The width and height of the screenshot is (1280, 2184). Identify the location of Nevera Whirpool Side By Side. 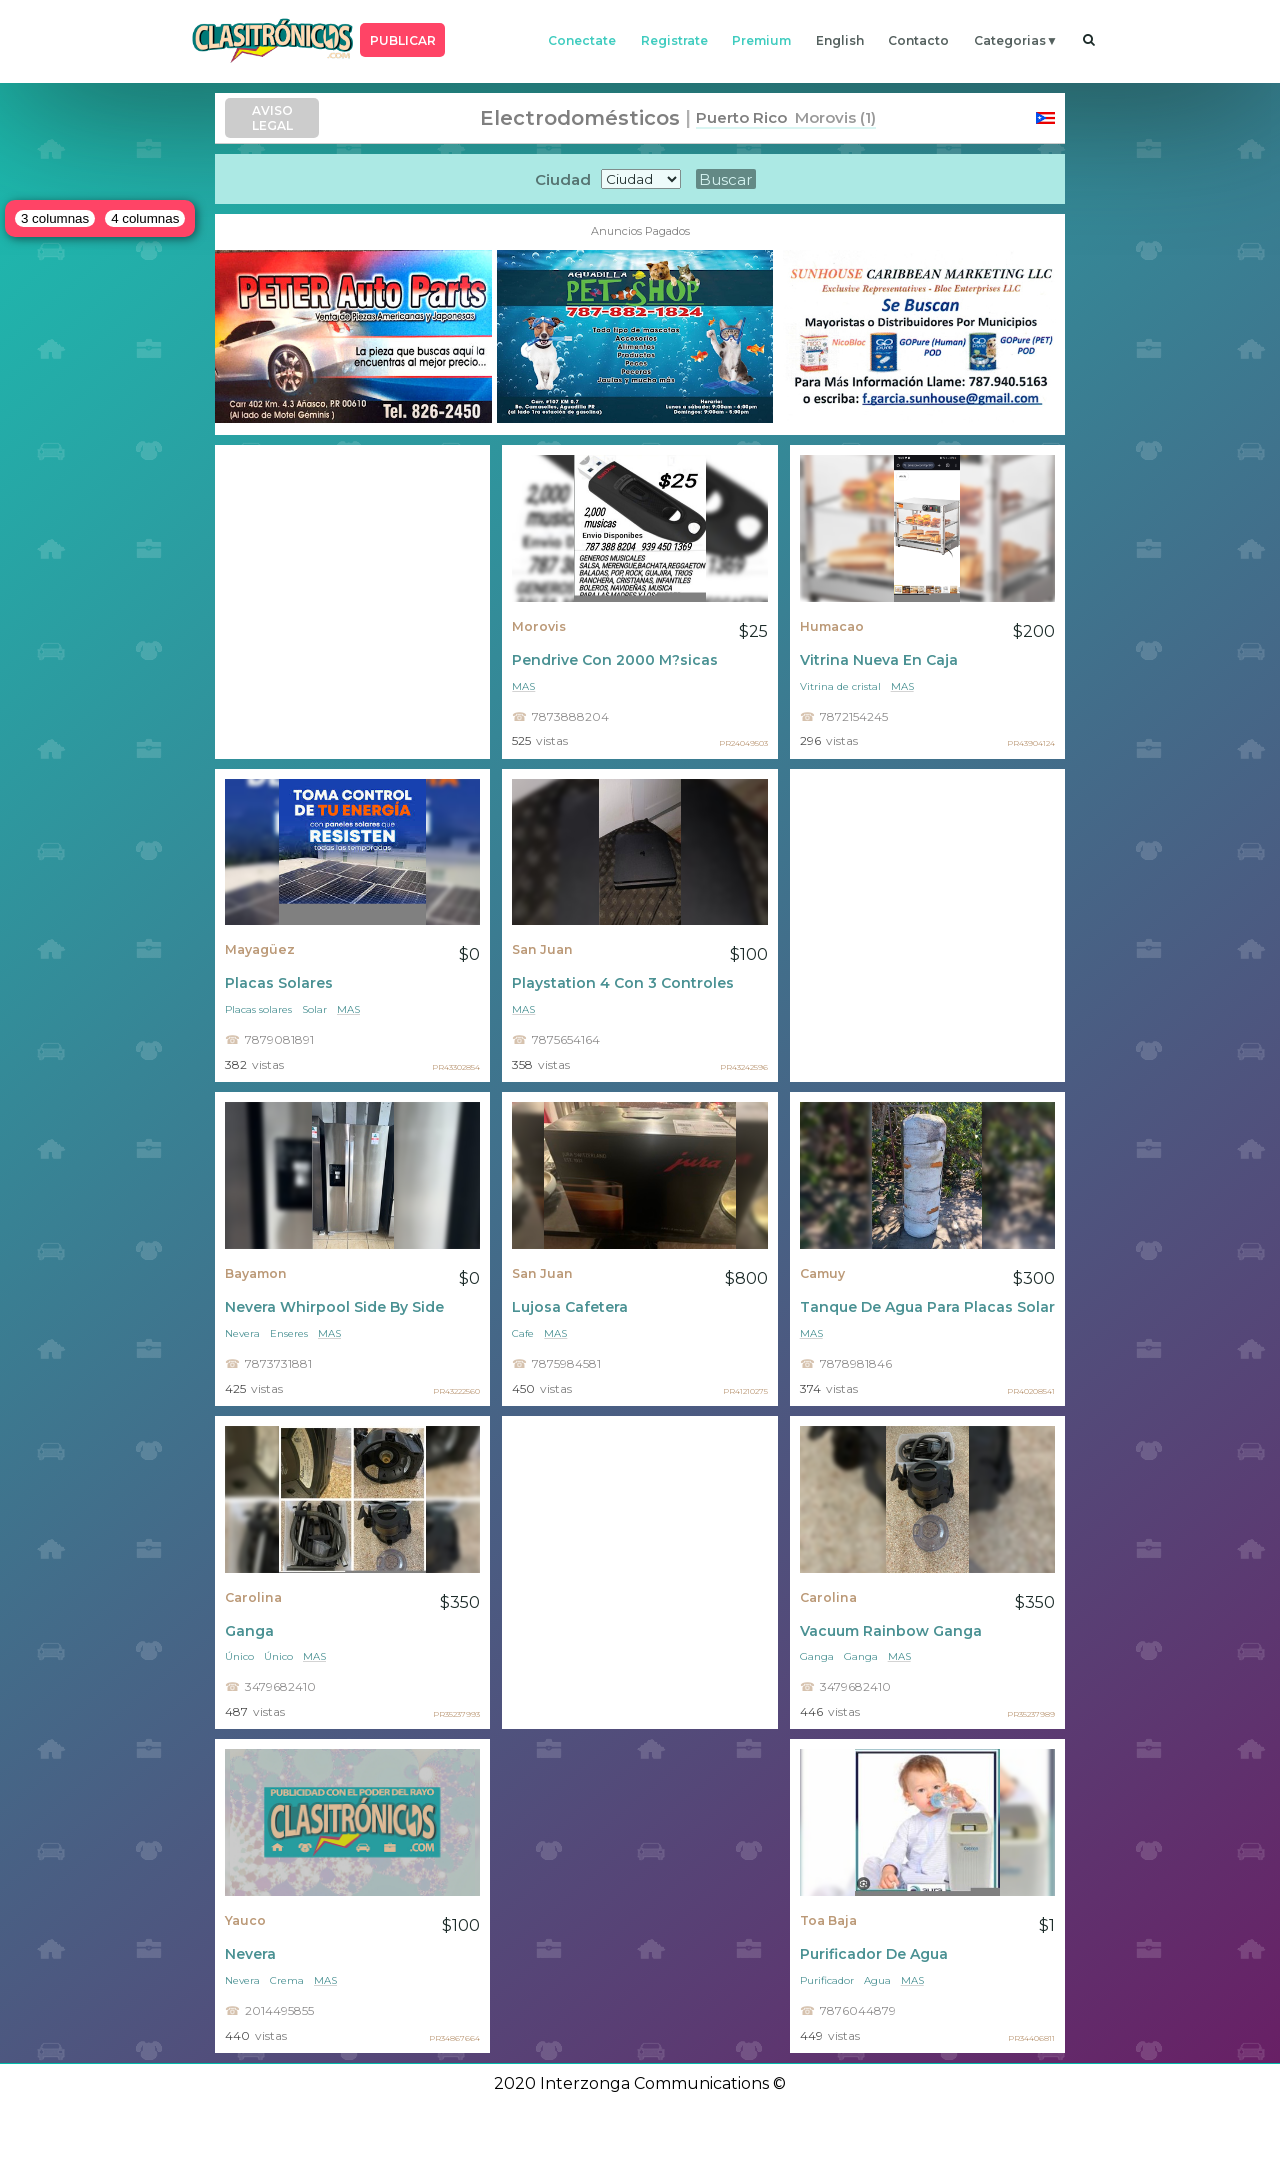
(334, 1307).